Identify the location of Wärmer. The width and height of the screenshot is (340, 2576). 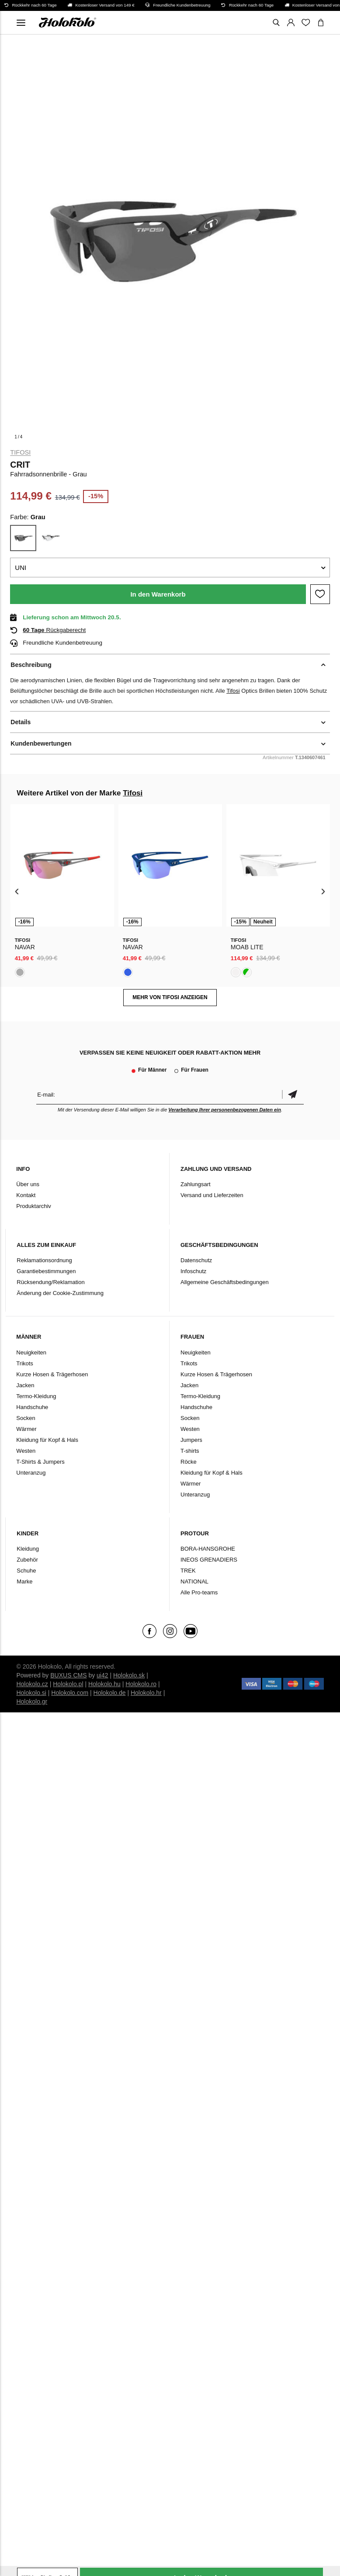
(26, 1429).